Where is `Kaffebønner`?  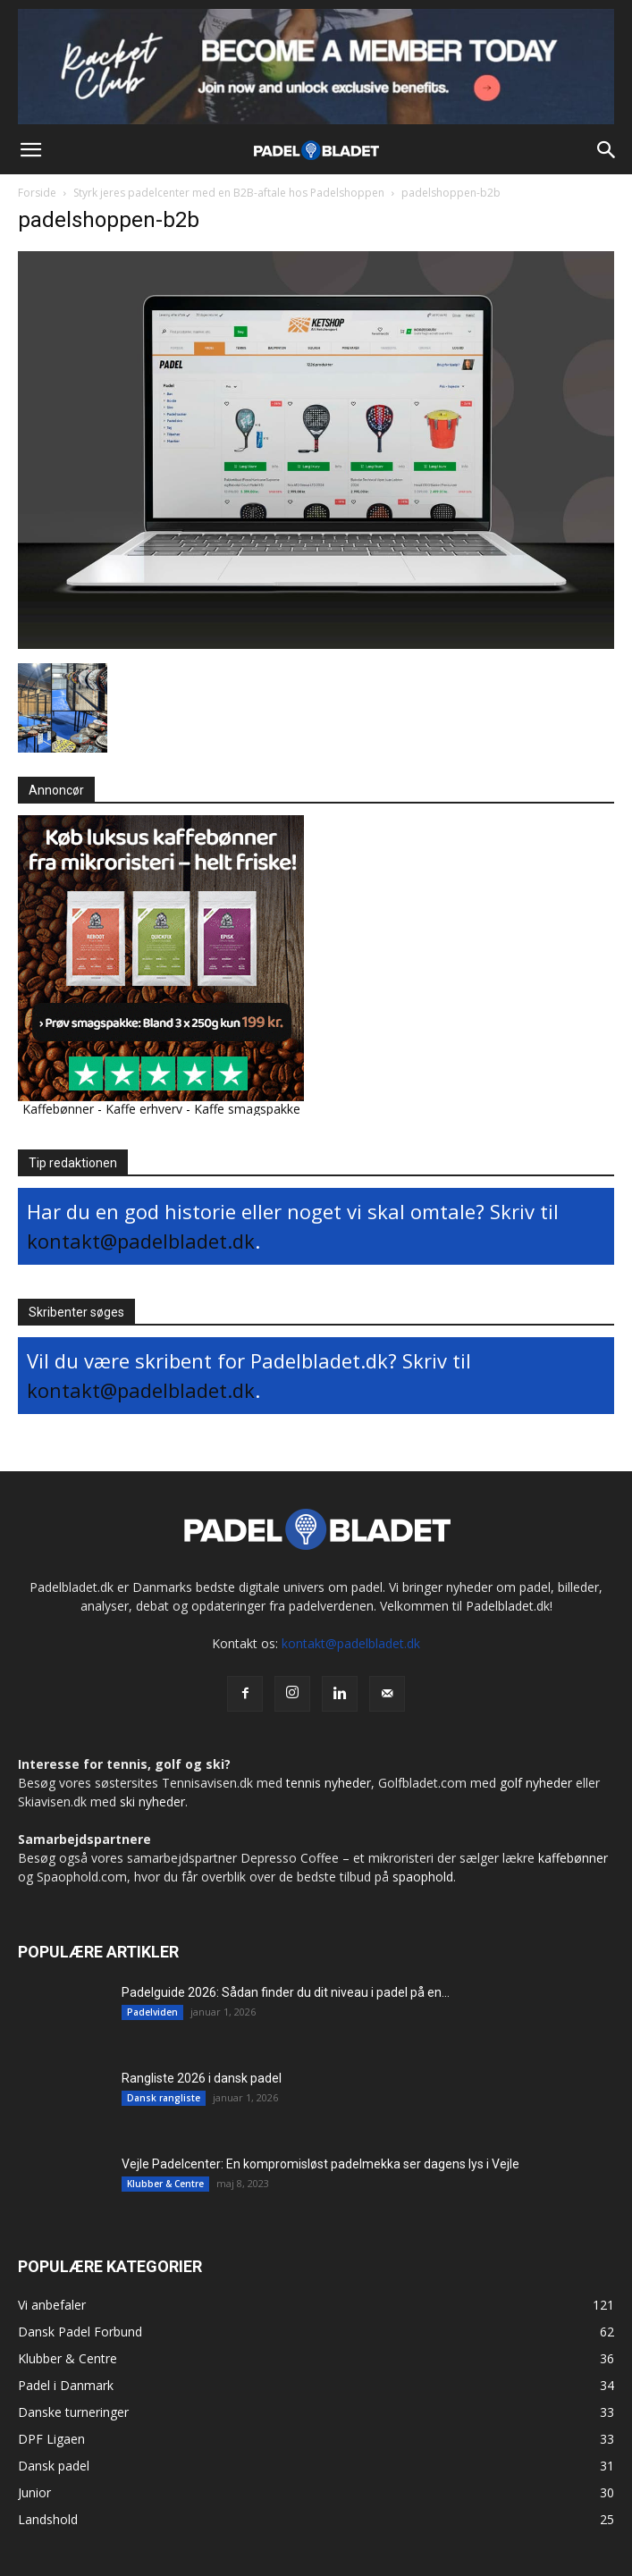
Kaffebønner is located at coordinates (58, 1108).